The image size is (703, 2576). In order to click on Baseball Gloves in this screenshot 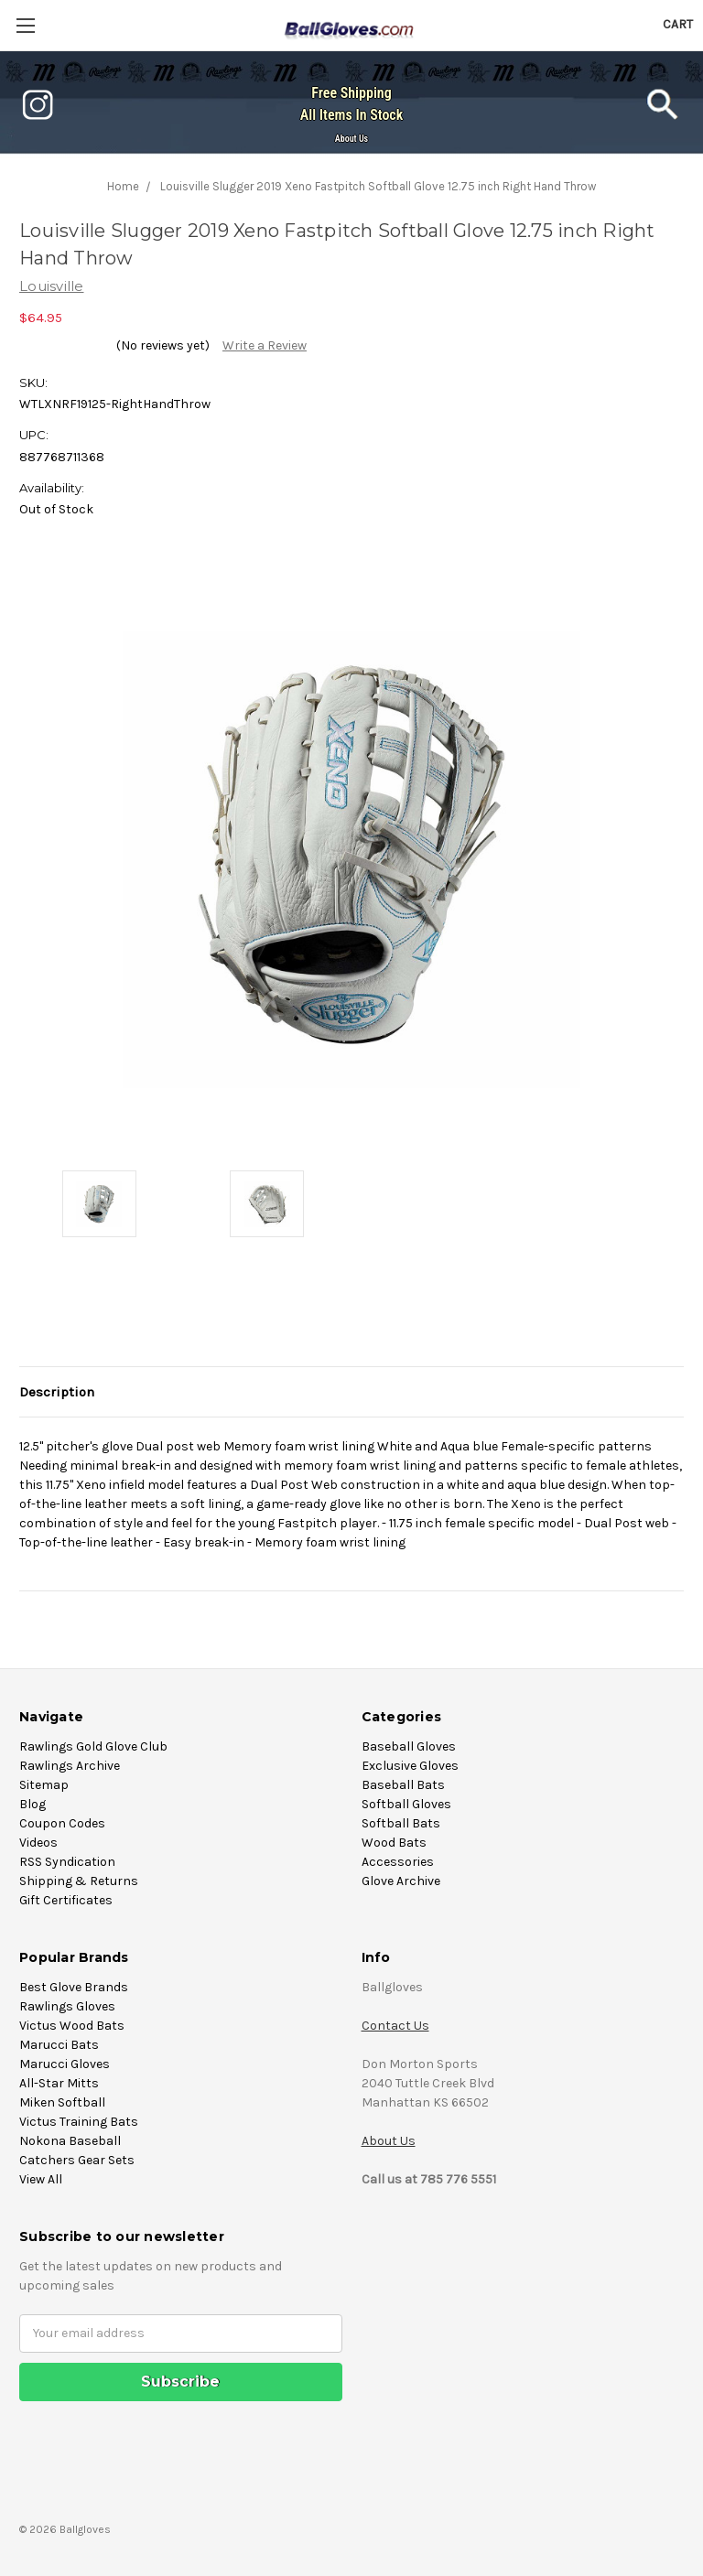, I will do `click(409, 1746)`.